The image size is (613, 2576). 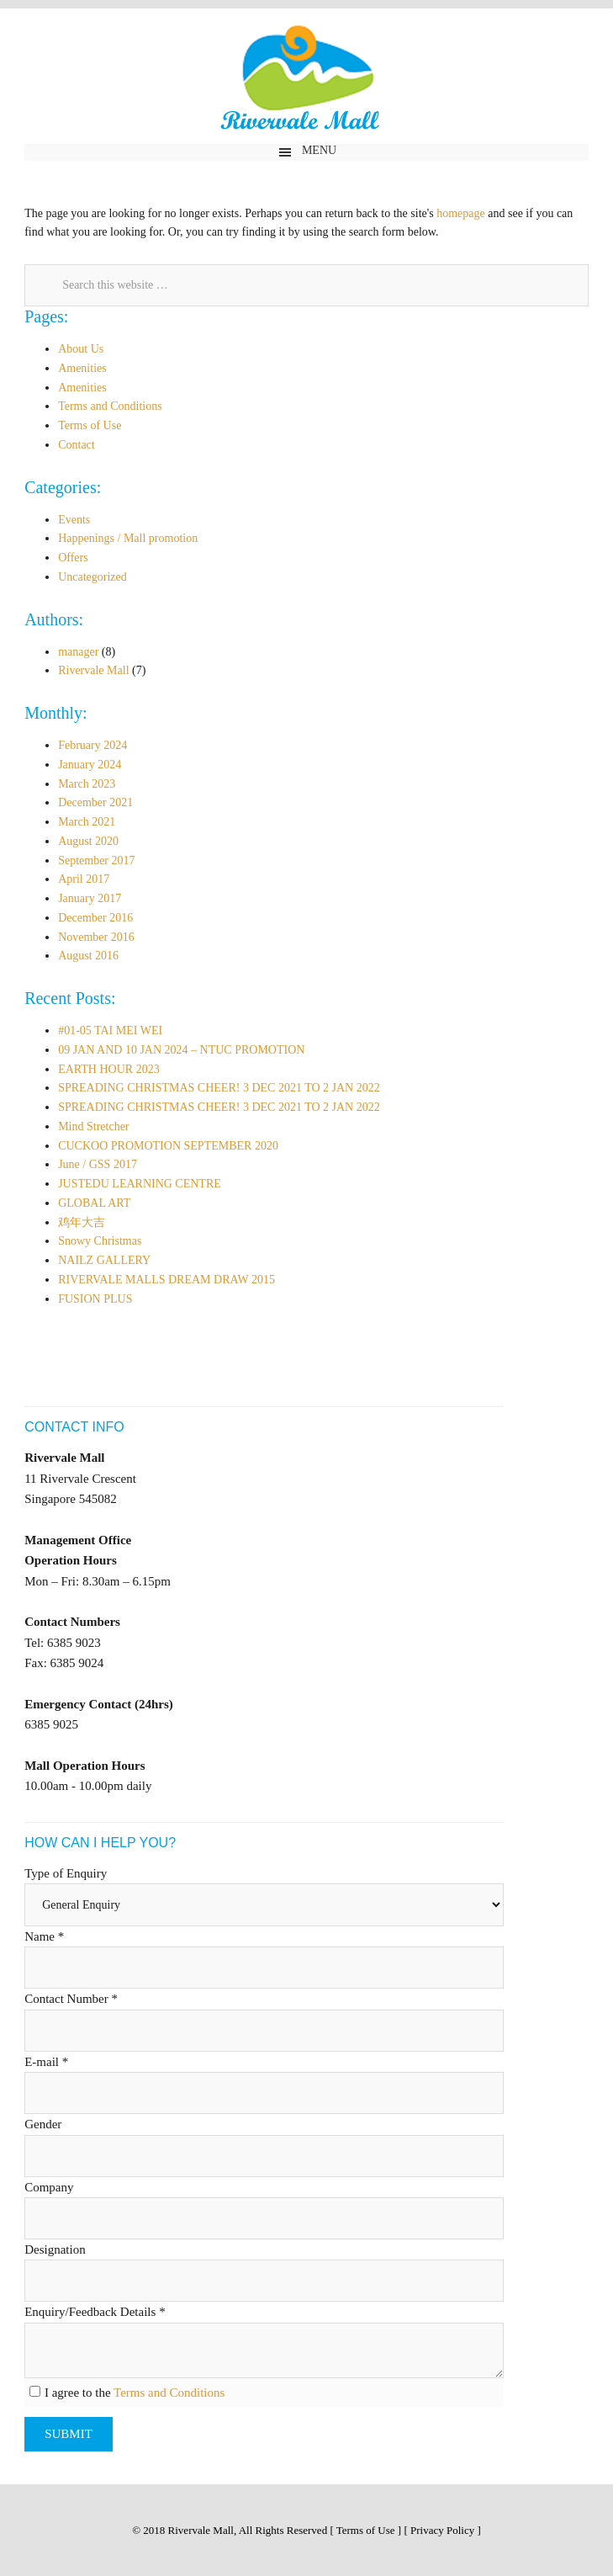 I want to click on September 2017, so click(x=96, y=860).